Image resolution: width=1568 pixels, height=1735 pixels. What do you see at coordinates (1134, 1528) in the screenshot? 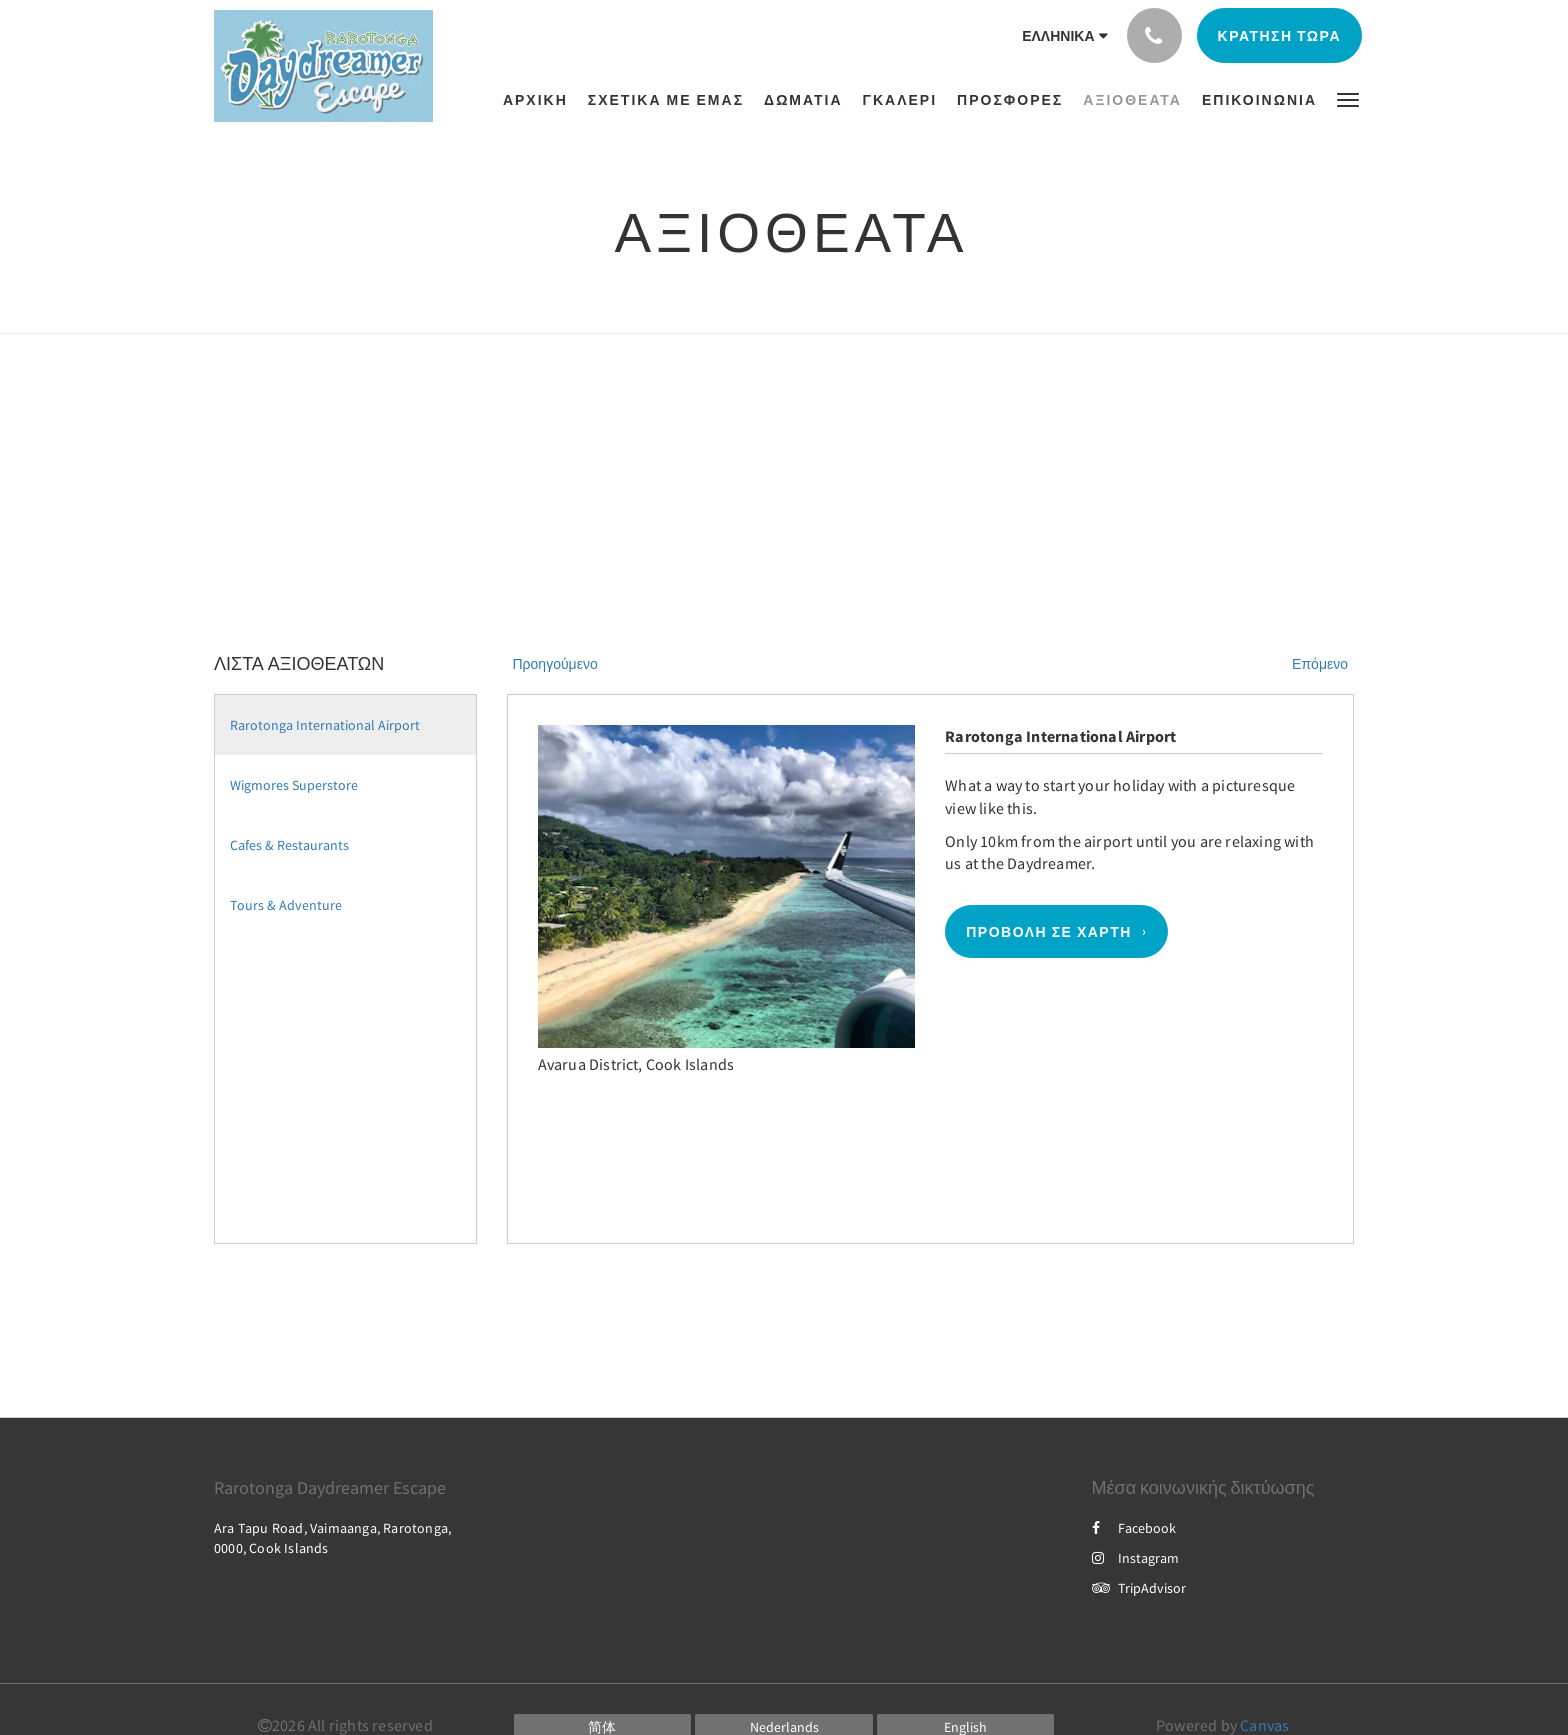
I see `Facebook` at bounding box center [1134, 1528].